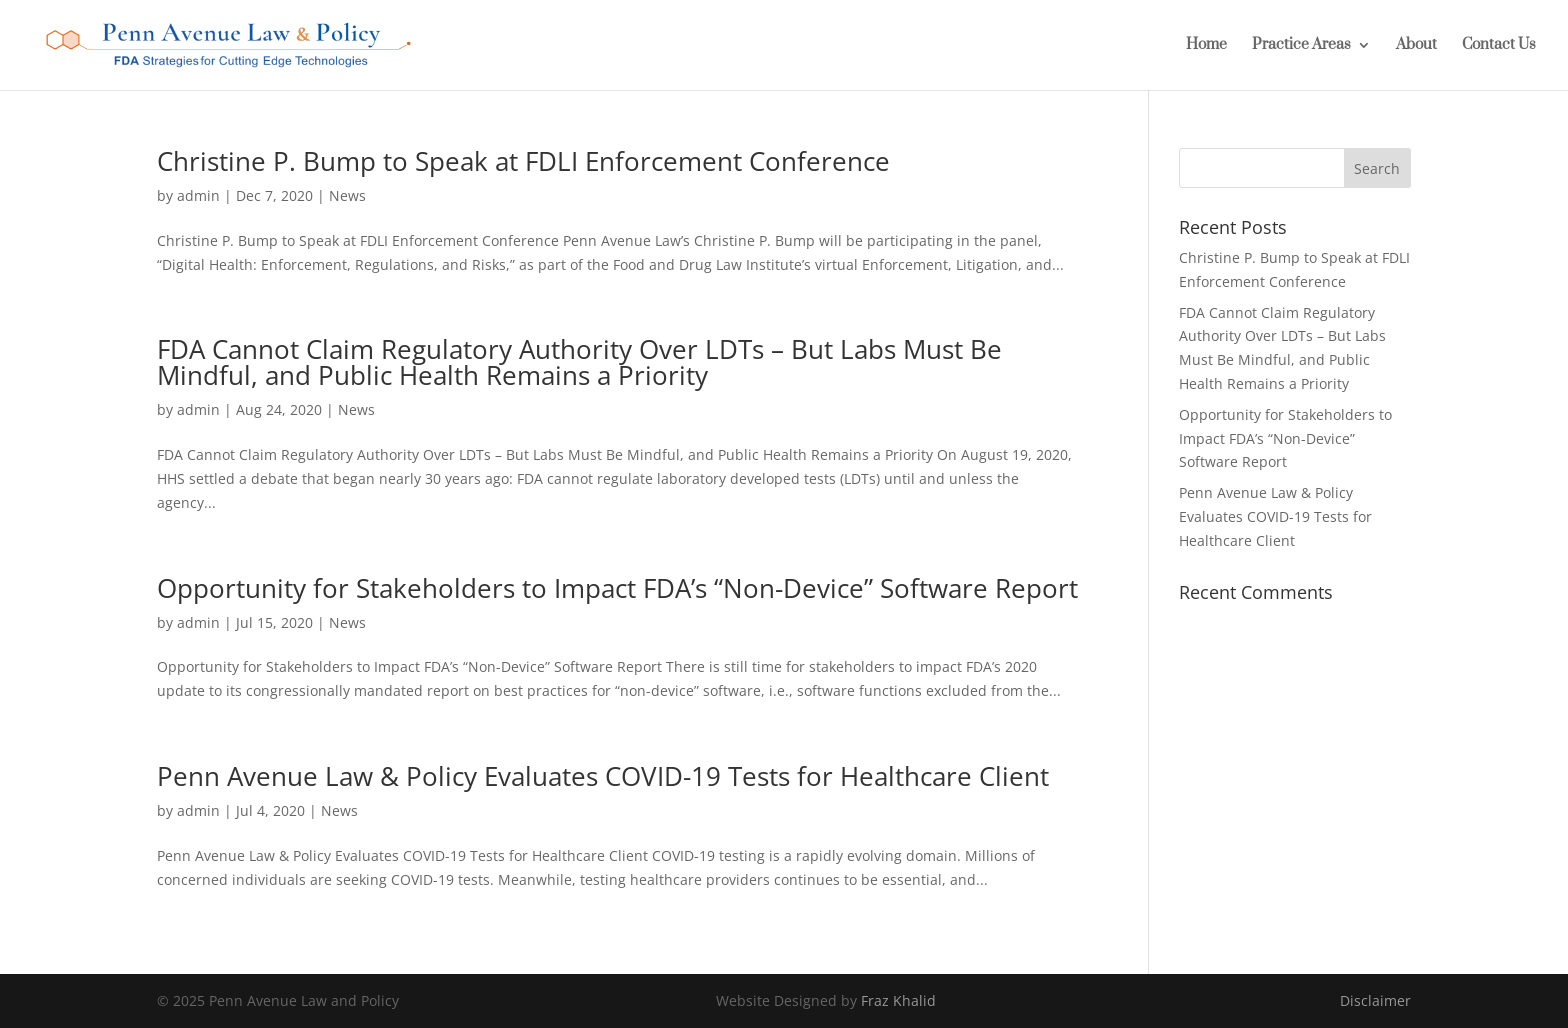  What do you see at coordinates (617, 588) in the screenshot?
I see `Opportunity for Stakeholders to Impact FDA’s “Non-Device” Software Report` at bounding box center [617, 588].